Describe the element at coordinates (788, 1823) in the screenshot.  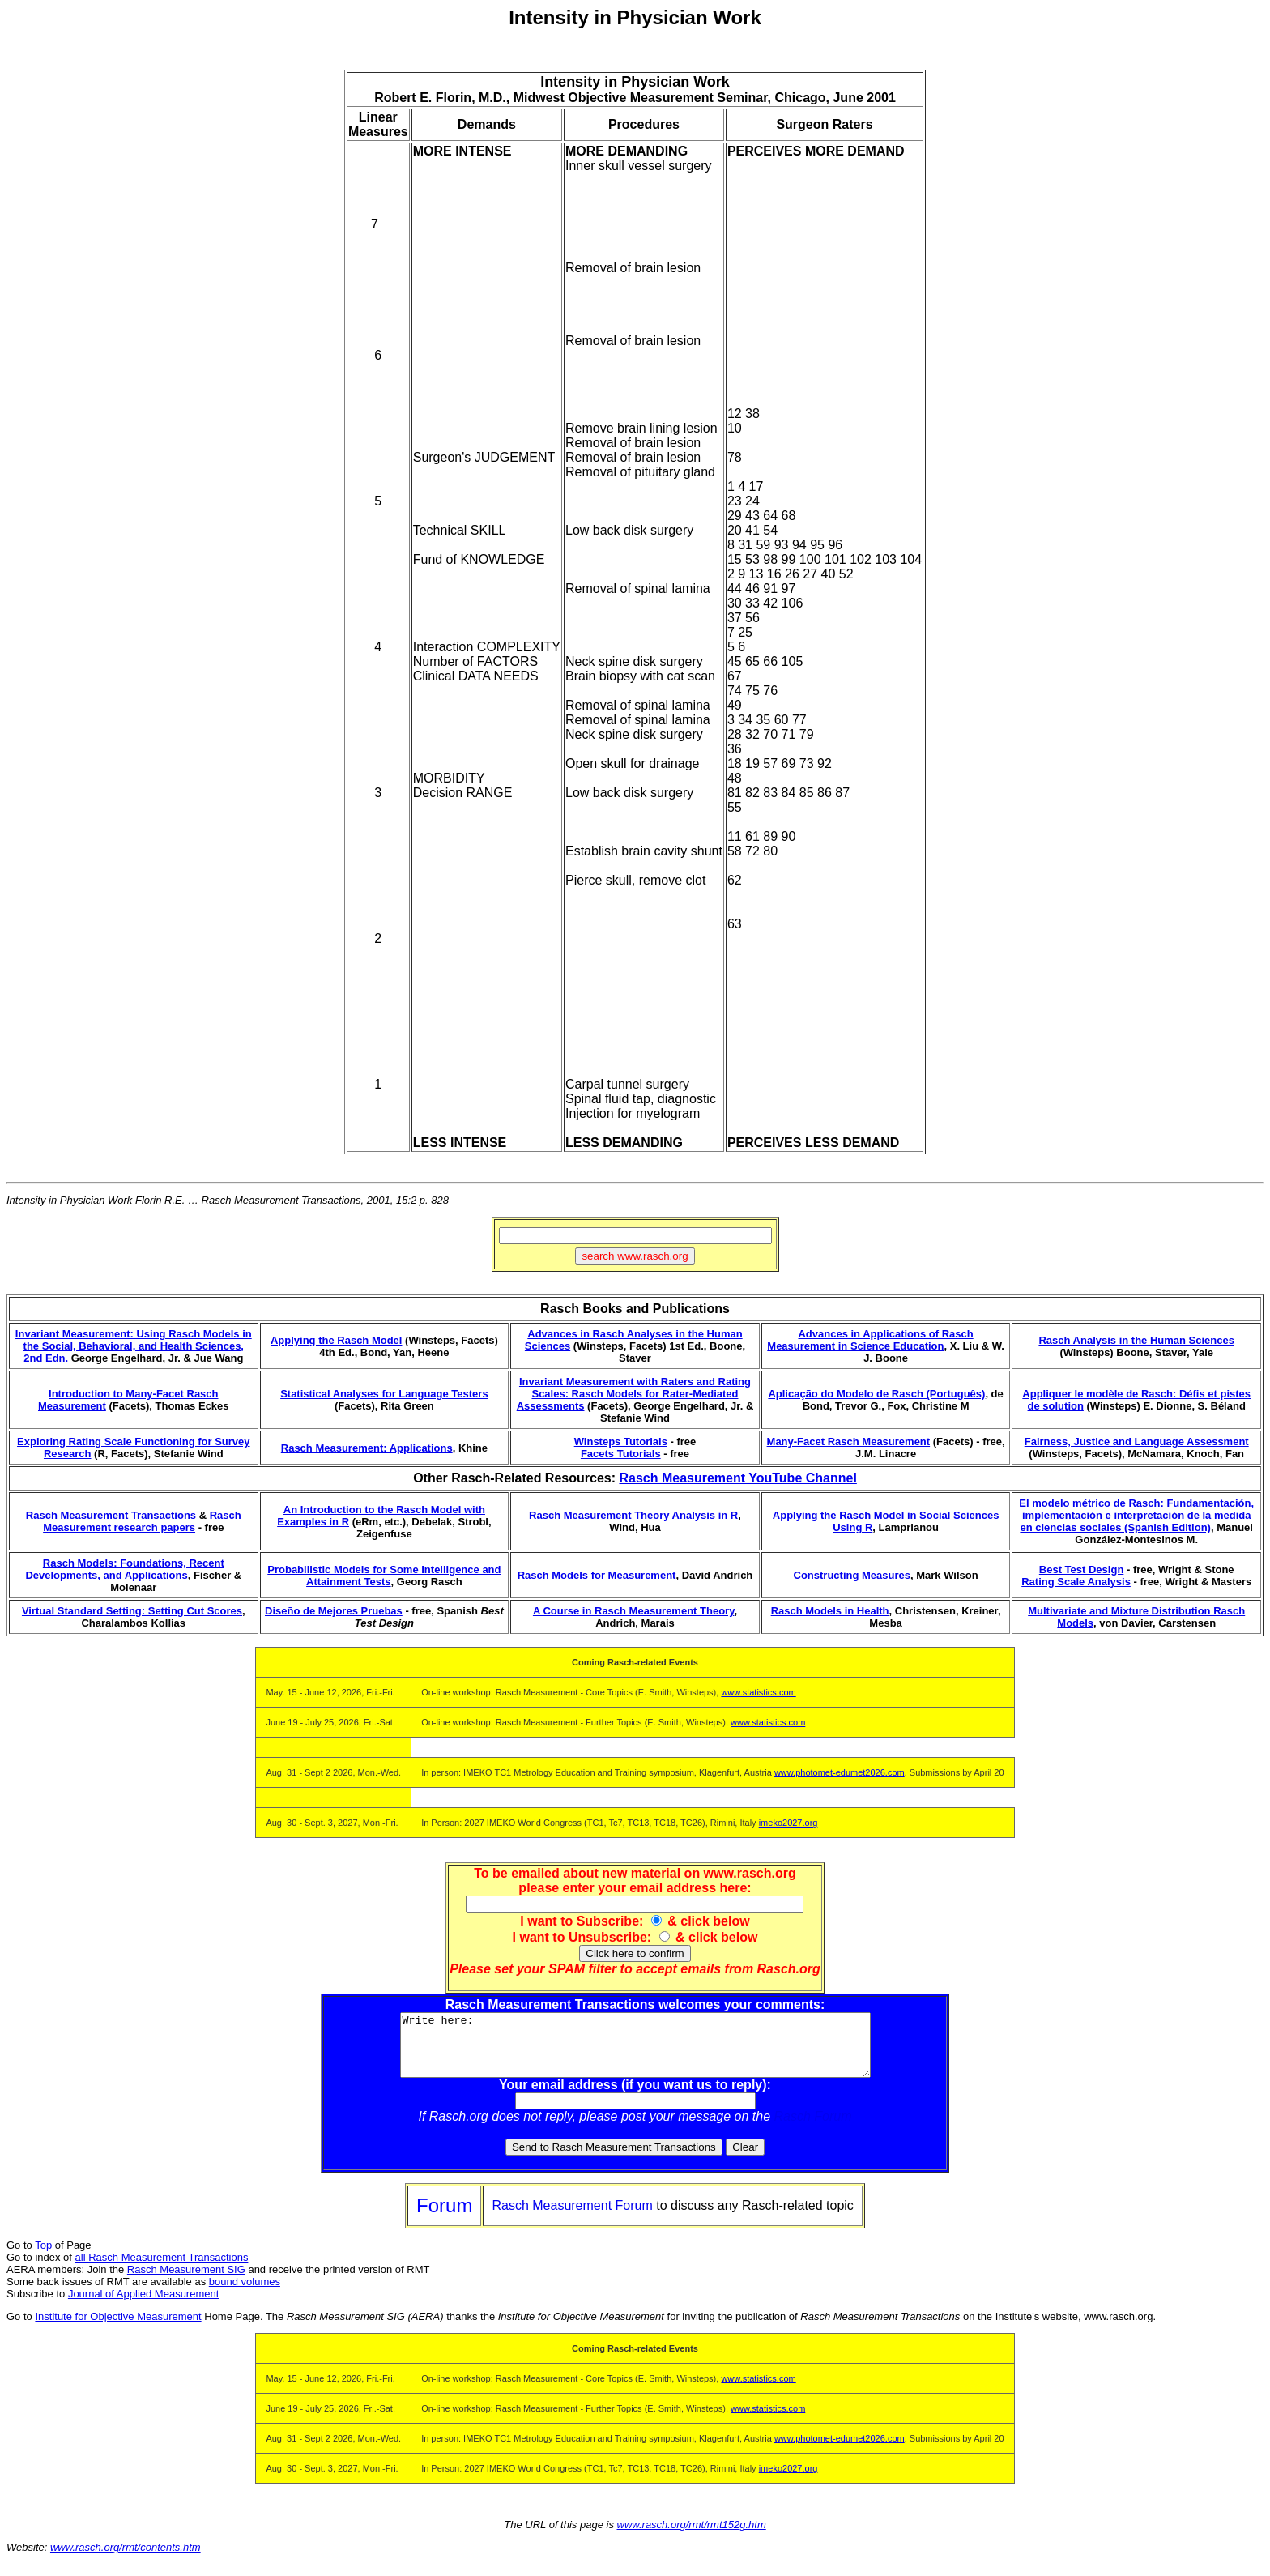
I see `imeko2027.org` at that location.